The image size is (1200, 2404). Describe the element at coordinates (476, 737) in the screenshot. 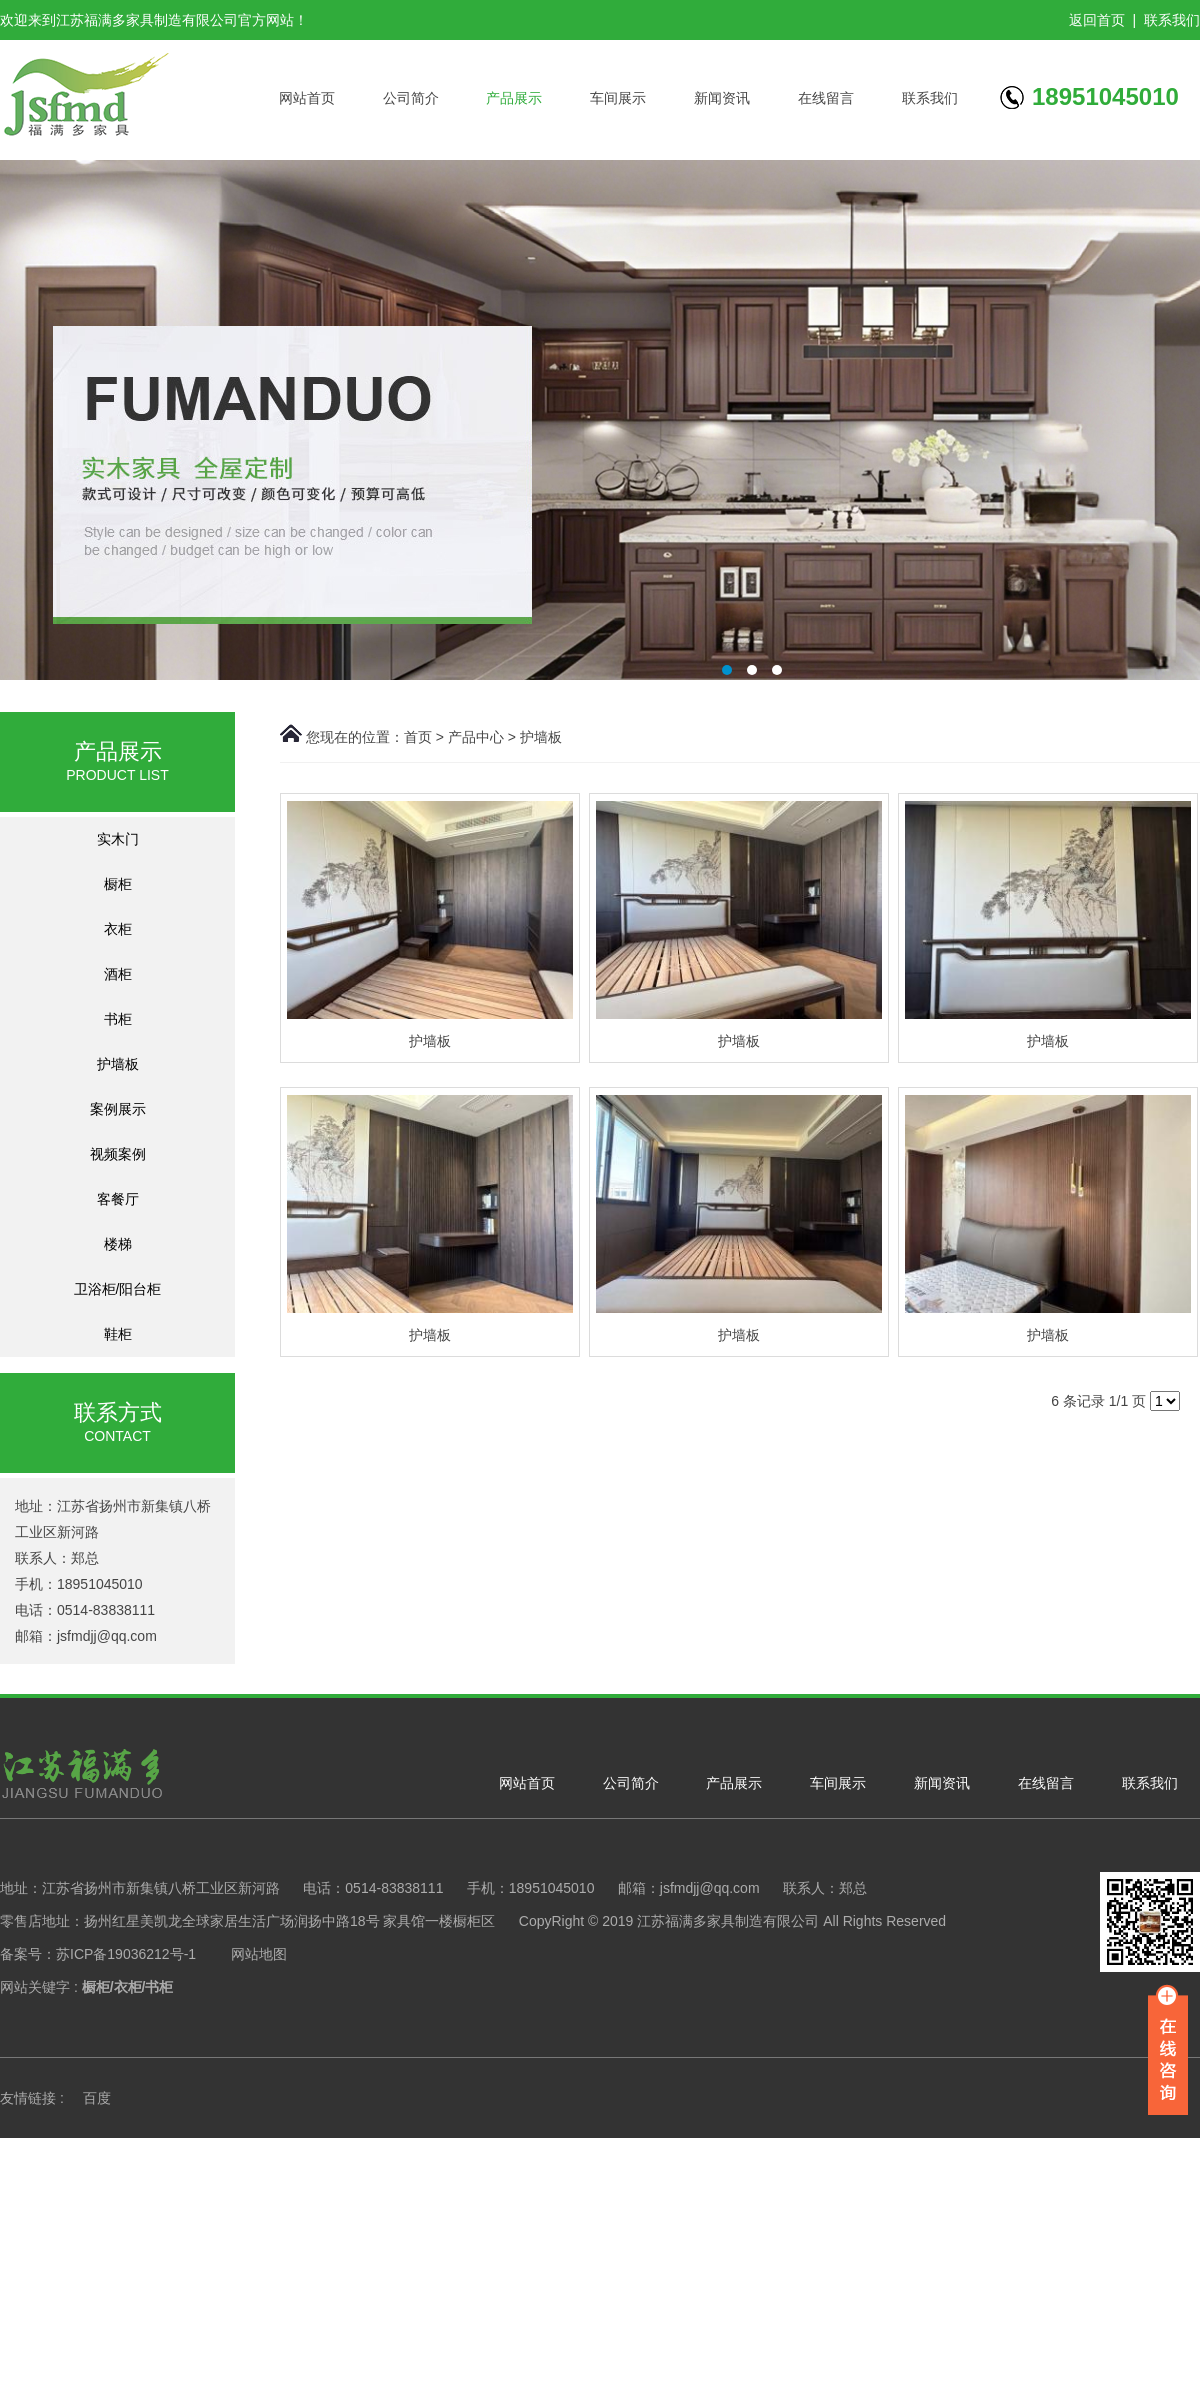

I see `产品中心` at that location.